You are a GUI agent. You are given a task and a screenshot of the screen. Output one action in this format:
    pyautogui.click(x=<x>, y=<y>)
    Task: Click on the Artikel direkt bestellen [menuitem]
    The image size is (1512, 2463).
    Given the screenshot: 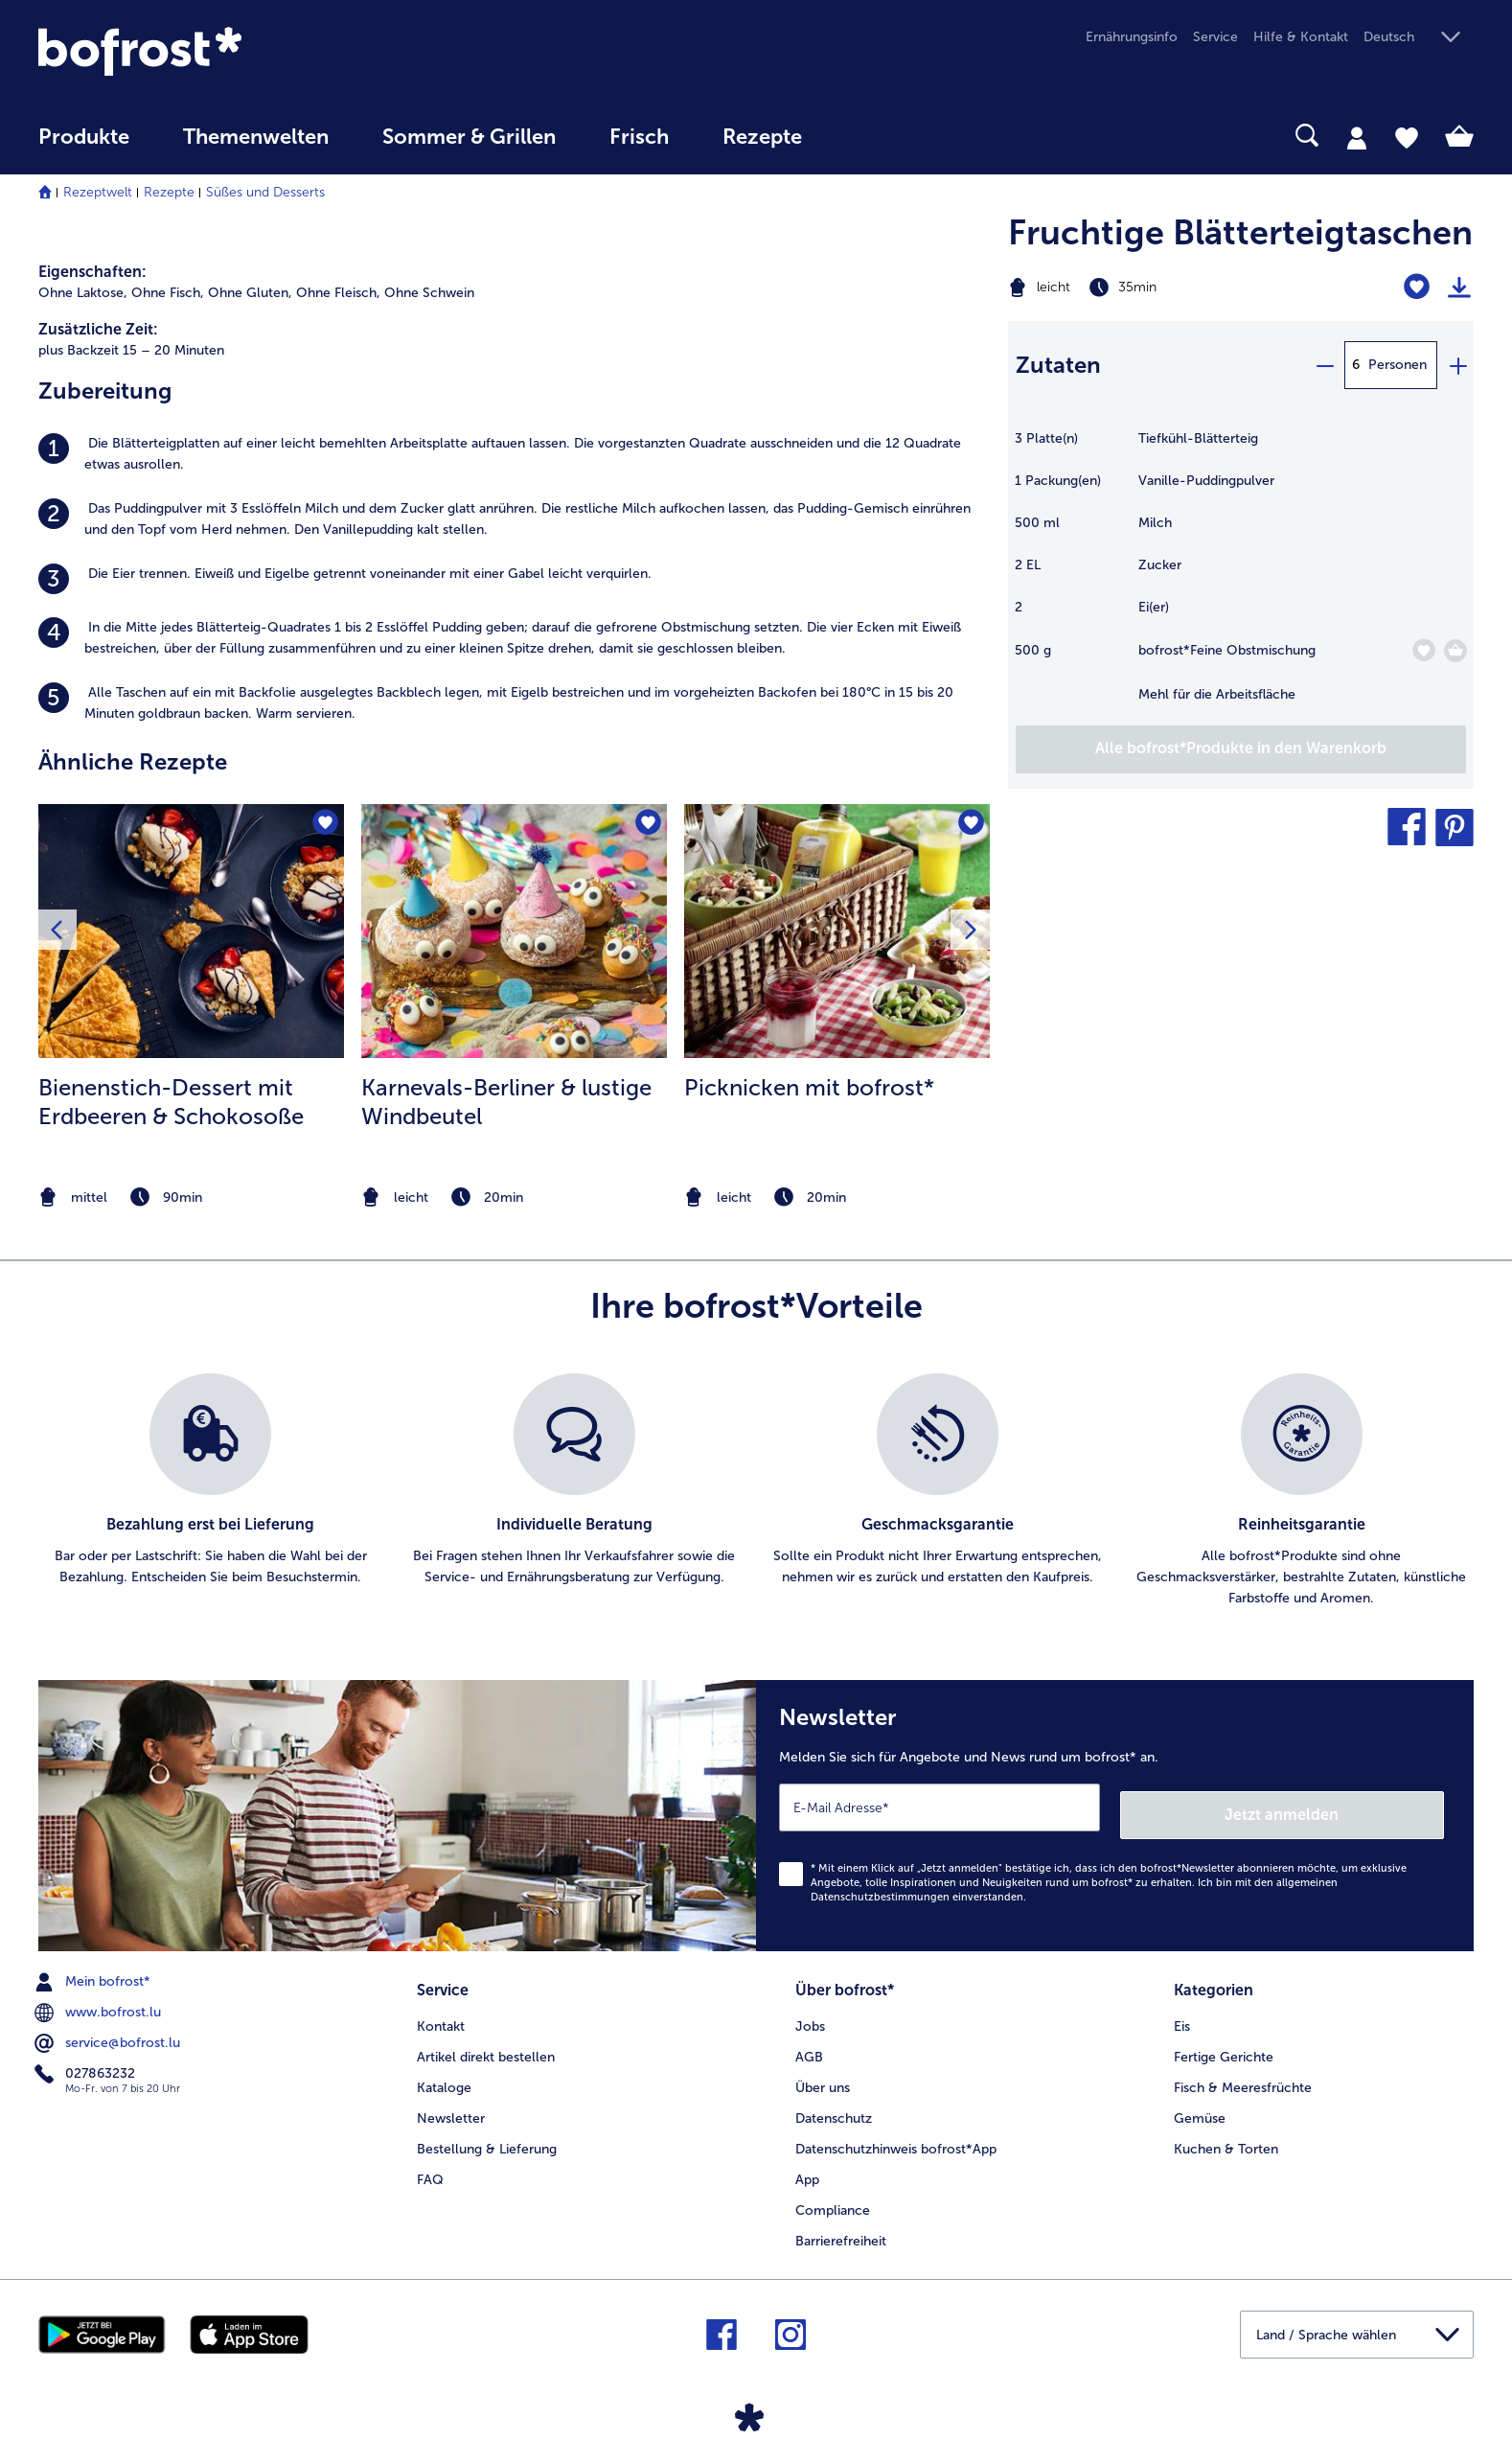 What is the action you would take?
    pyautogui.click(x=486, y=2045)
    